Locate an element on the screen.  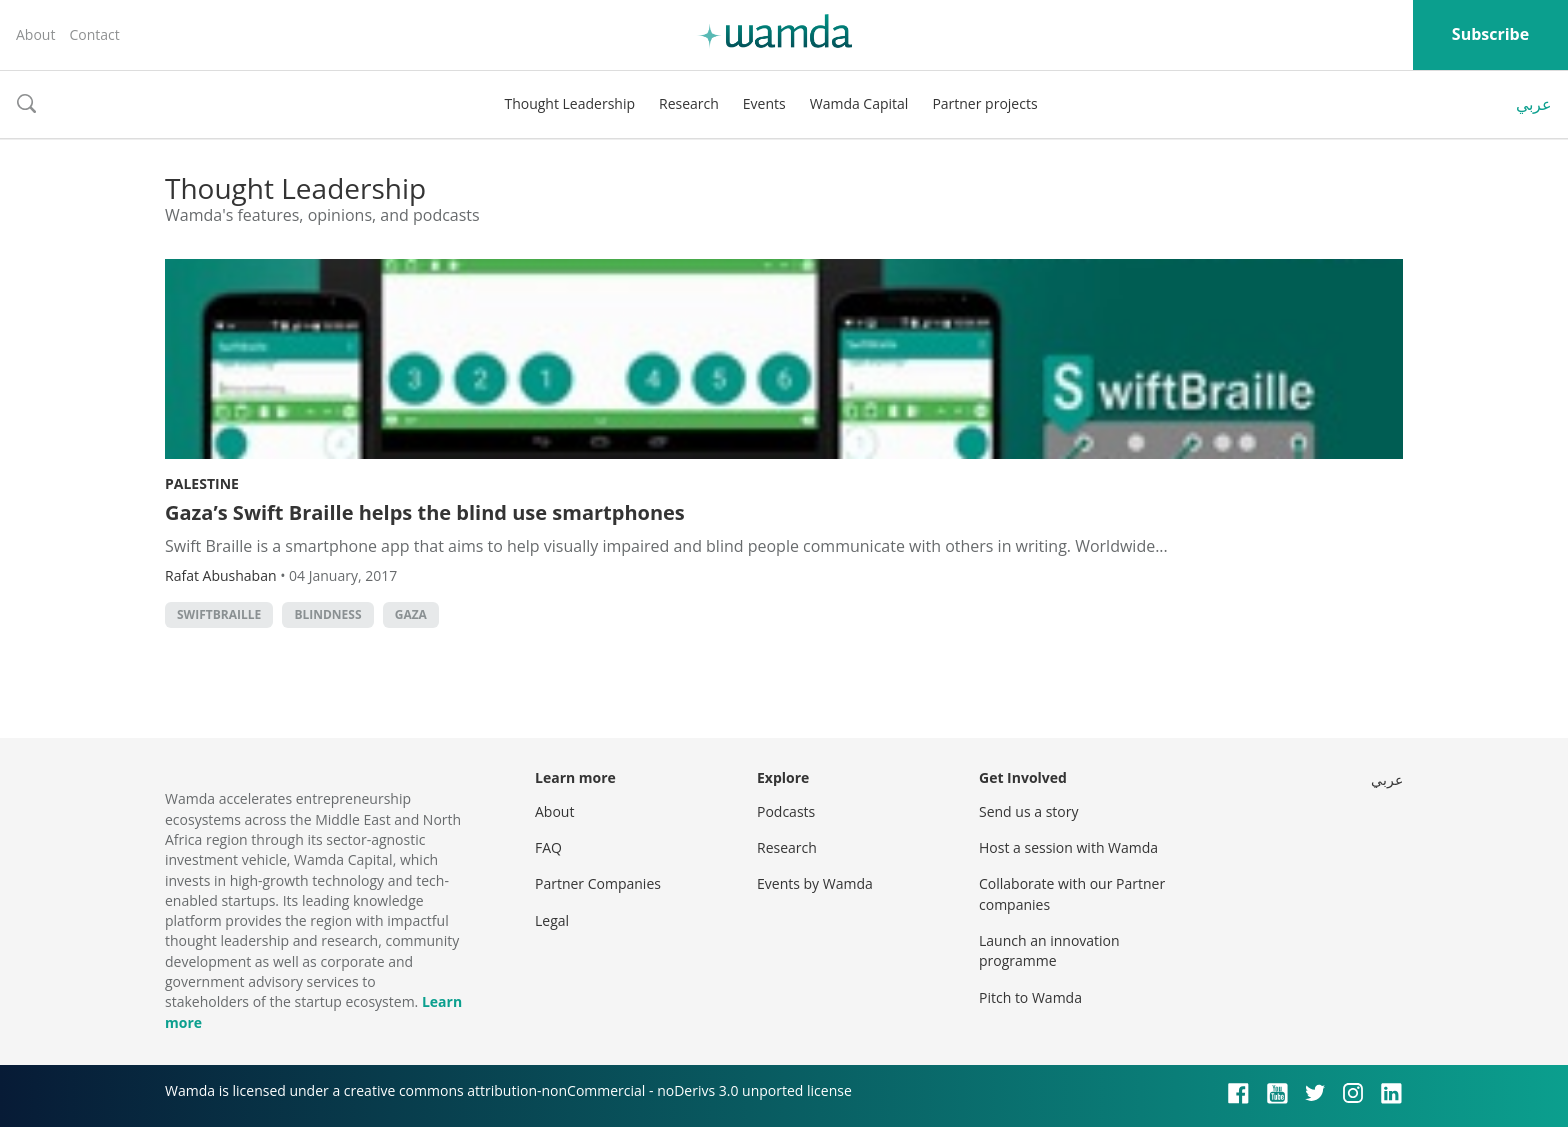
Wamda Capital is located at coordinates (859, 103).